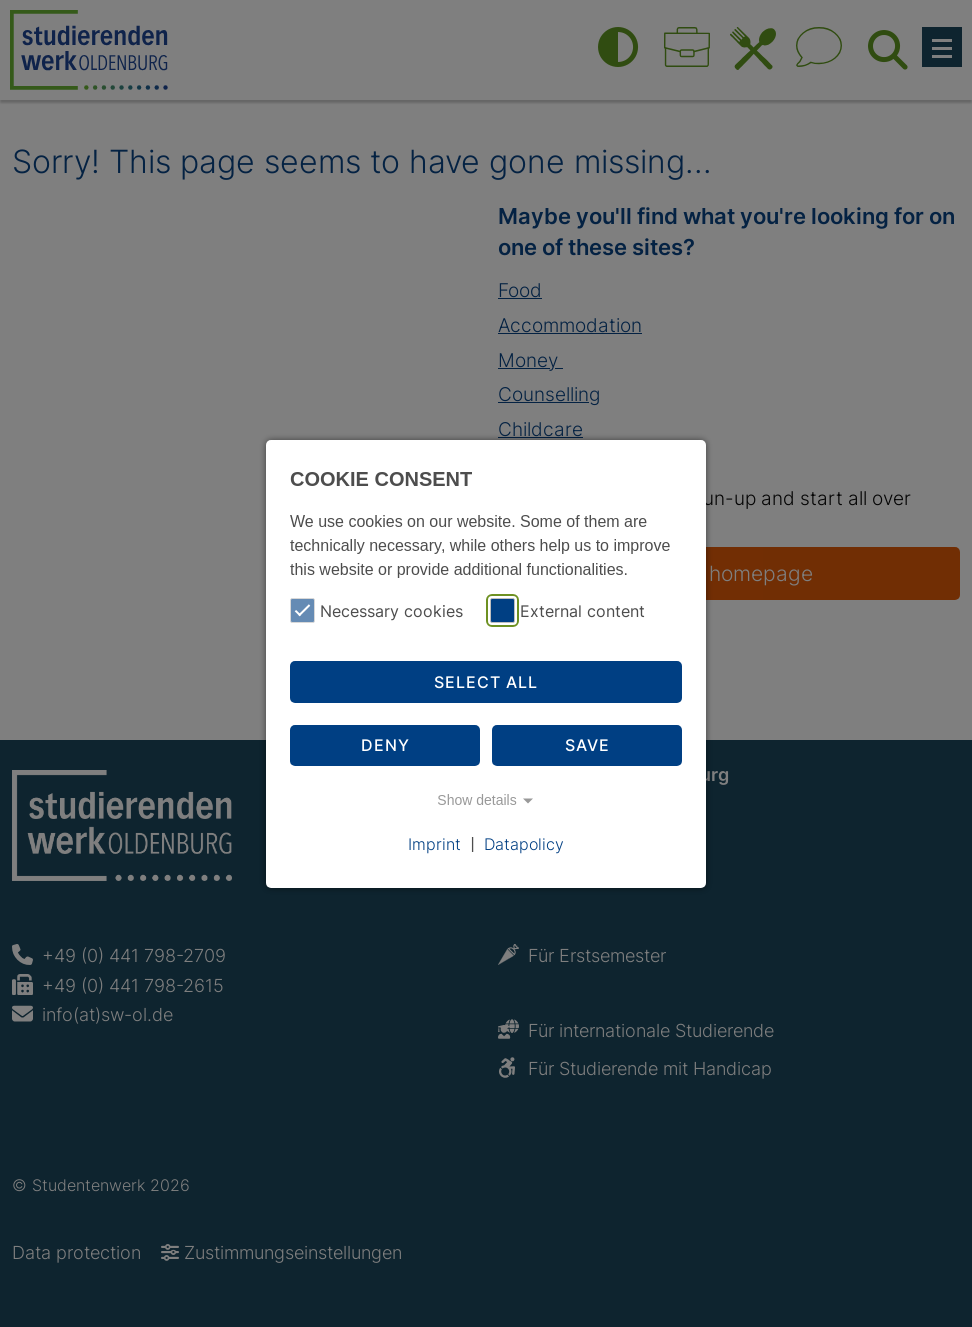 Image resolution: width=972 pixels, height=1327 pixels. Describe the element at coordinates (385, 745) in the screenshot. I see `Deny` at that location.